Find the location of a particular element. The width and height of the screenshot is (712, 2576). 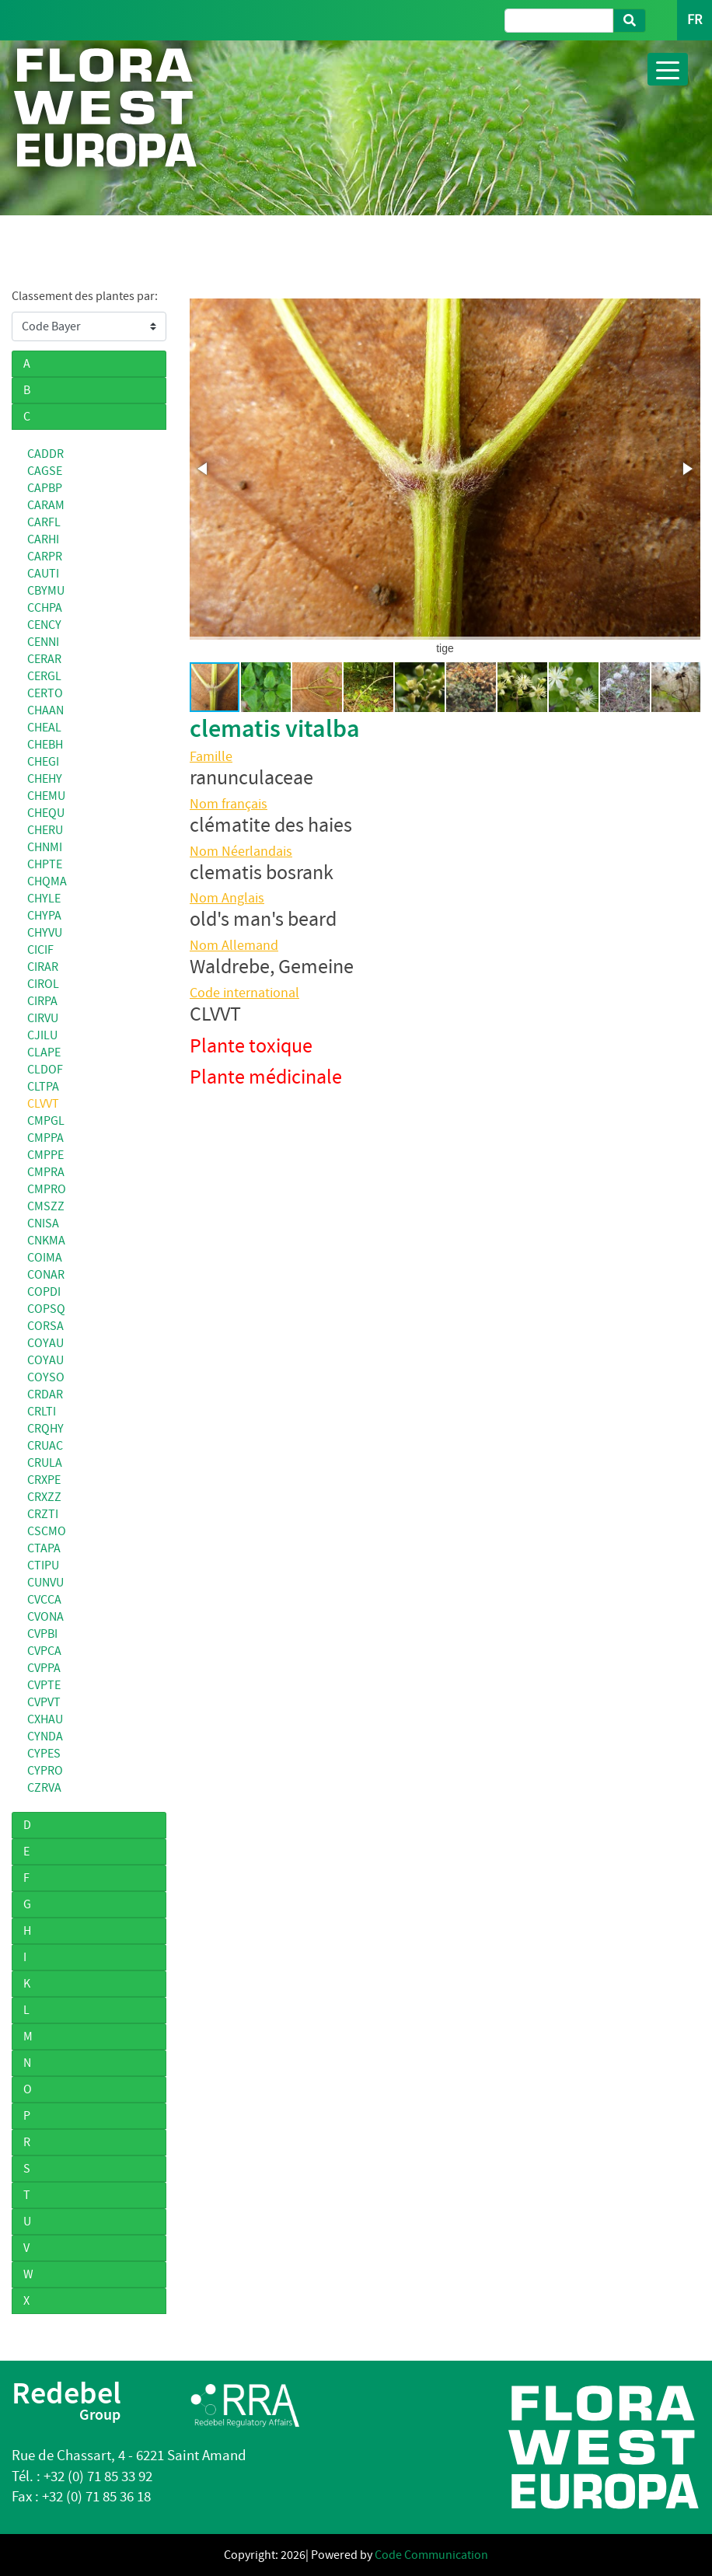

COPSQ is located at coordinates (46, 1309).